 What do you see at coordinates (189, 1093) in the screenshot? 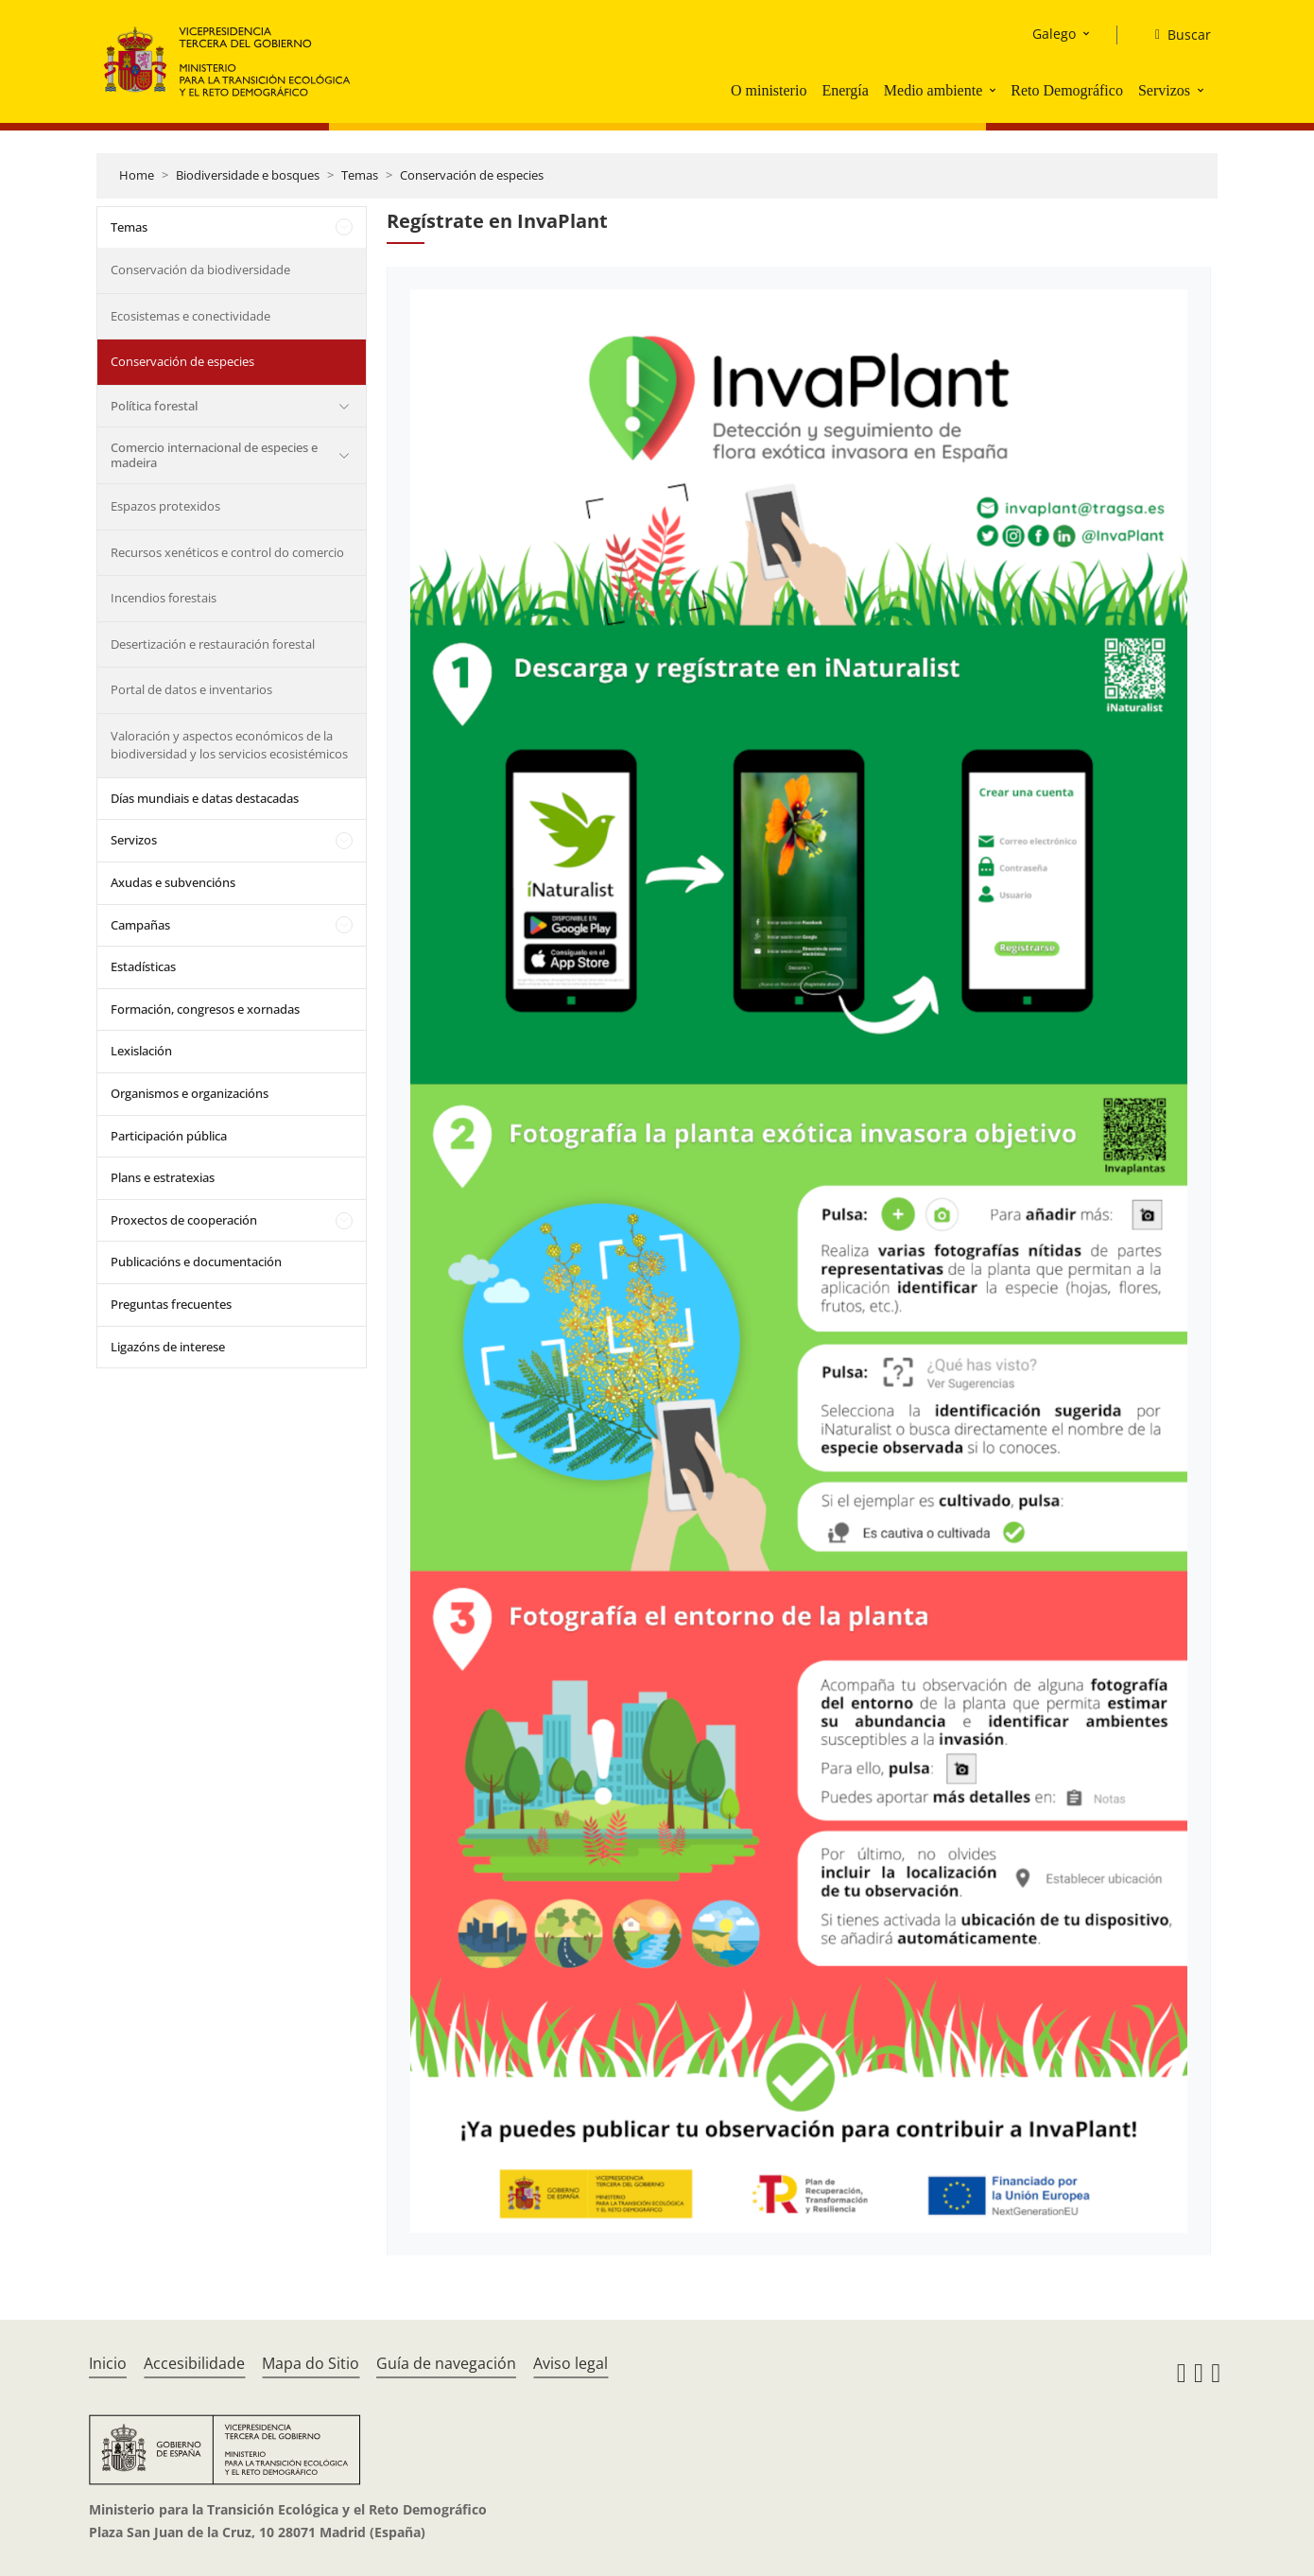
I see `Organismos e organizacións` at bounding box center [189, 1093].